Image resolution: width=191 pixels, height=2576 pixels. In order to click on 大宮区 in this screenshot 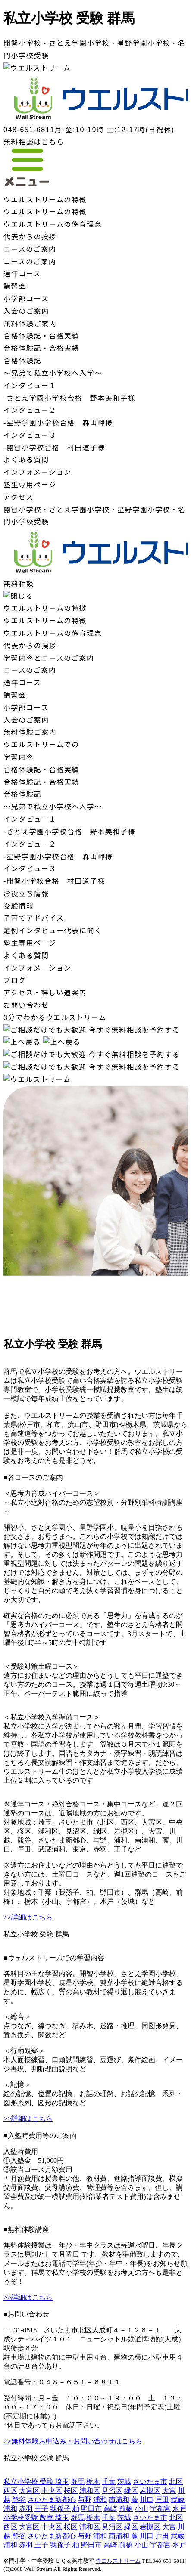, I will do `click(29, 2490)`.